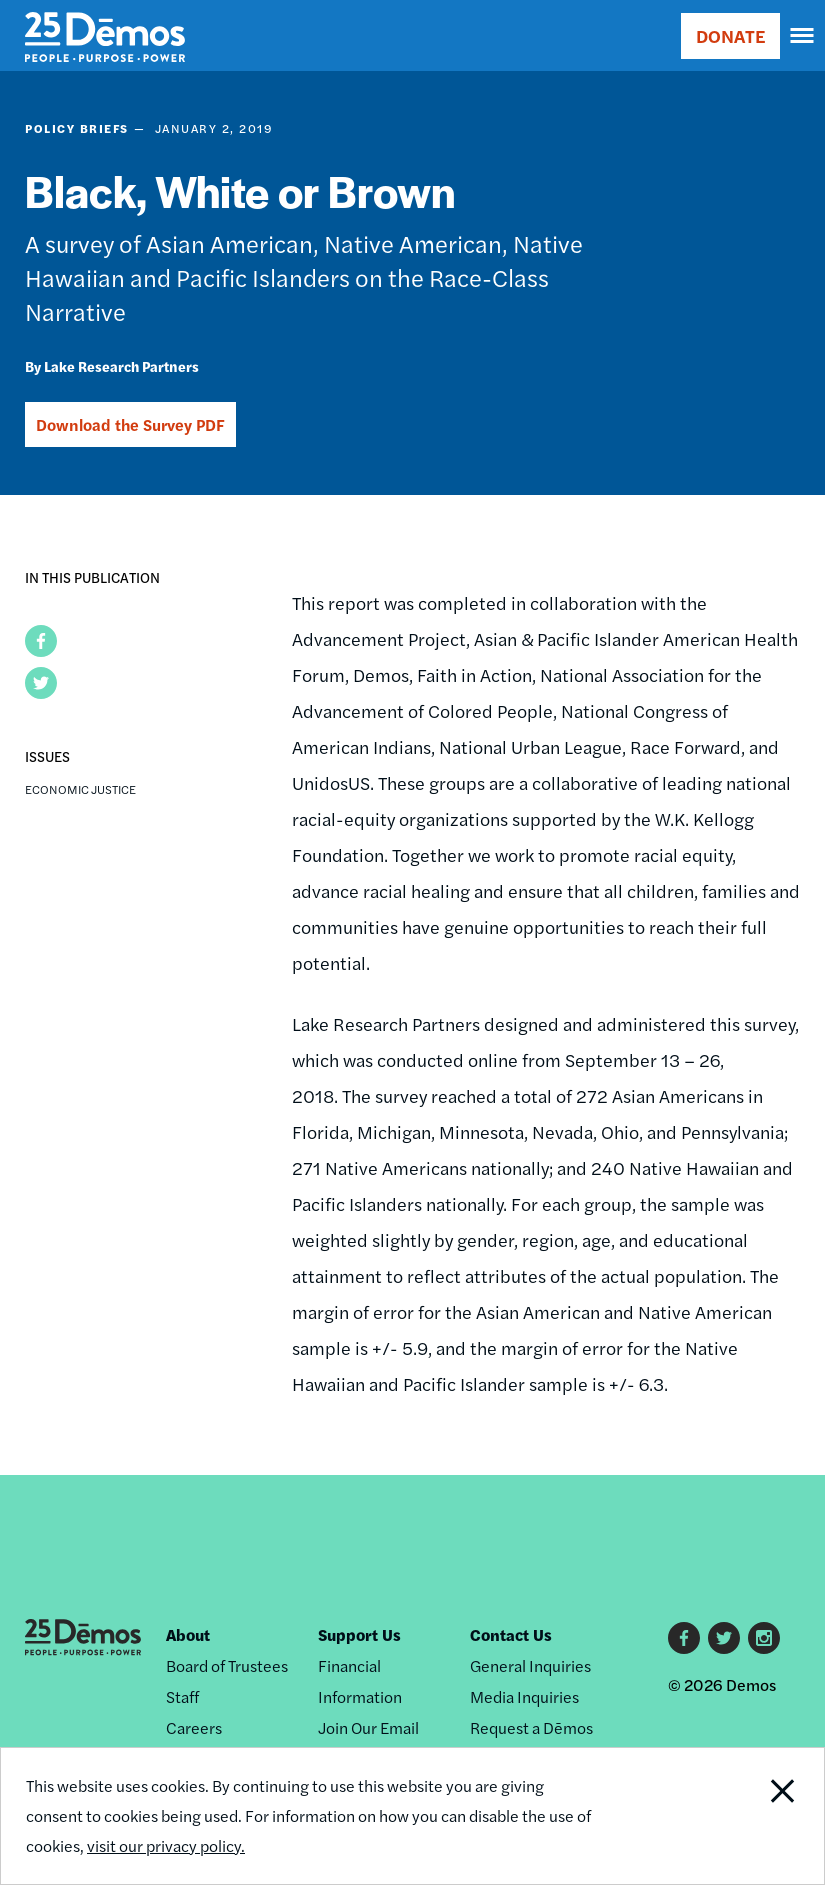 The image size is (825, 1885). I want to click on Close Notification, so click(745, 1816).